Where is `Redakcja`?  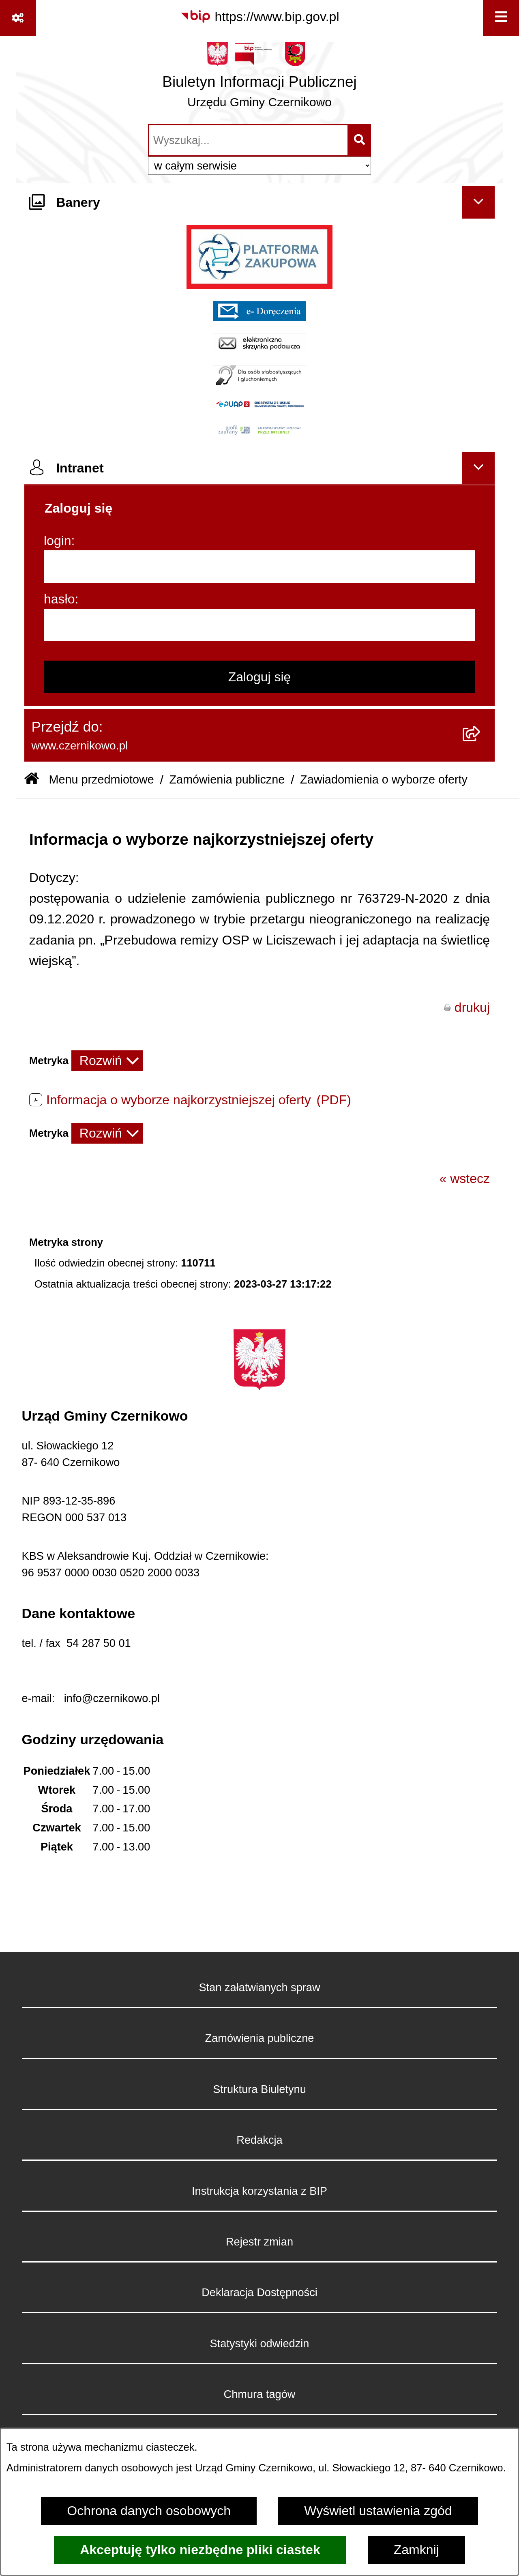
Redakcja is located at coordinates (259, 2140).